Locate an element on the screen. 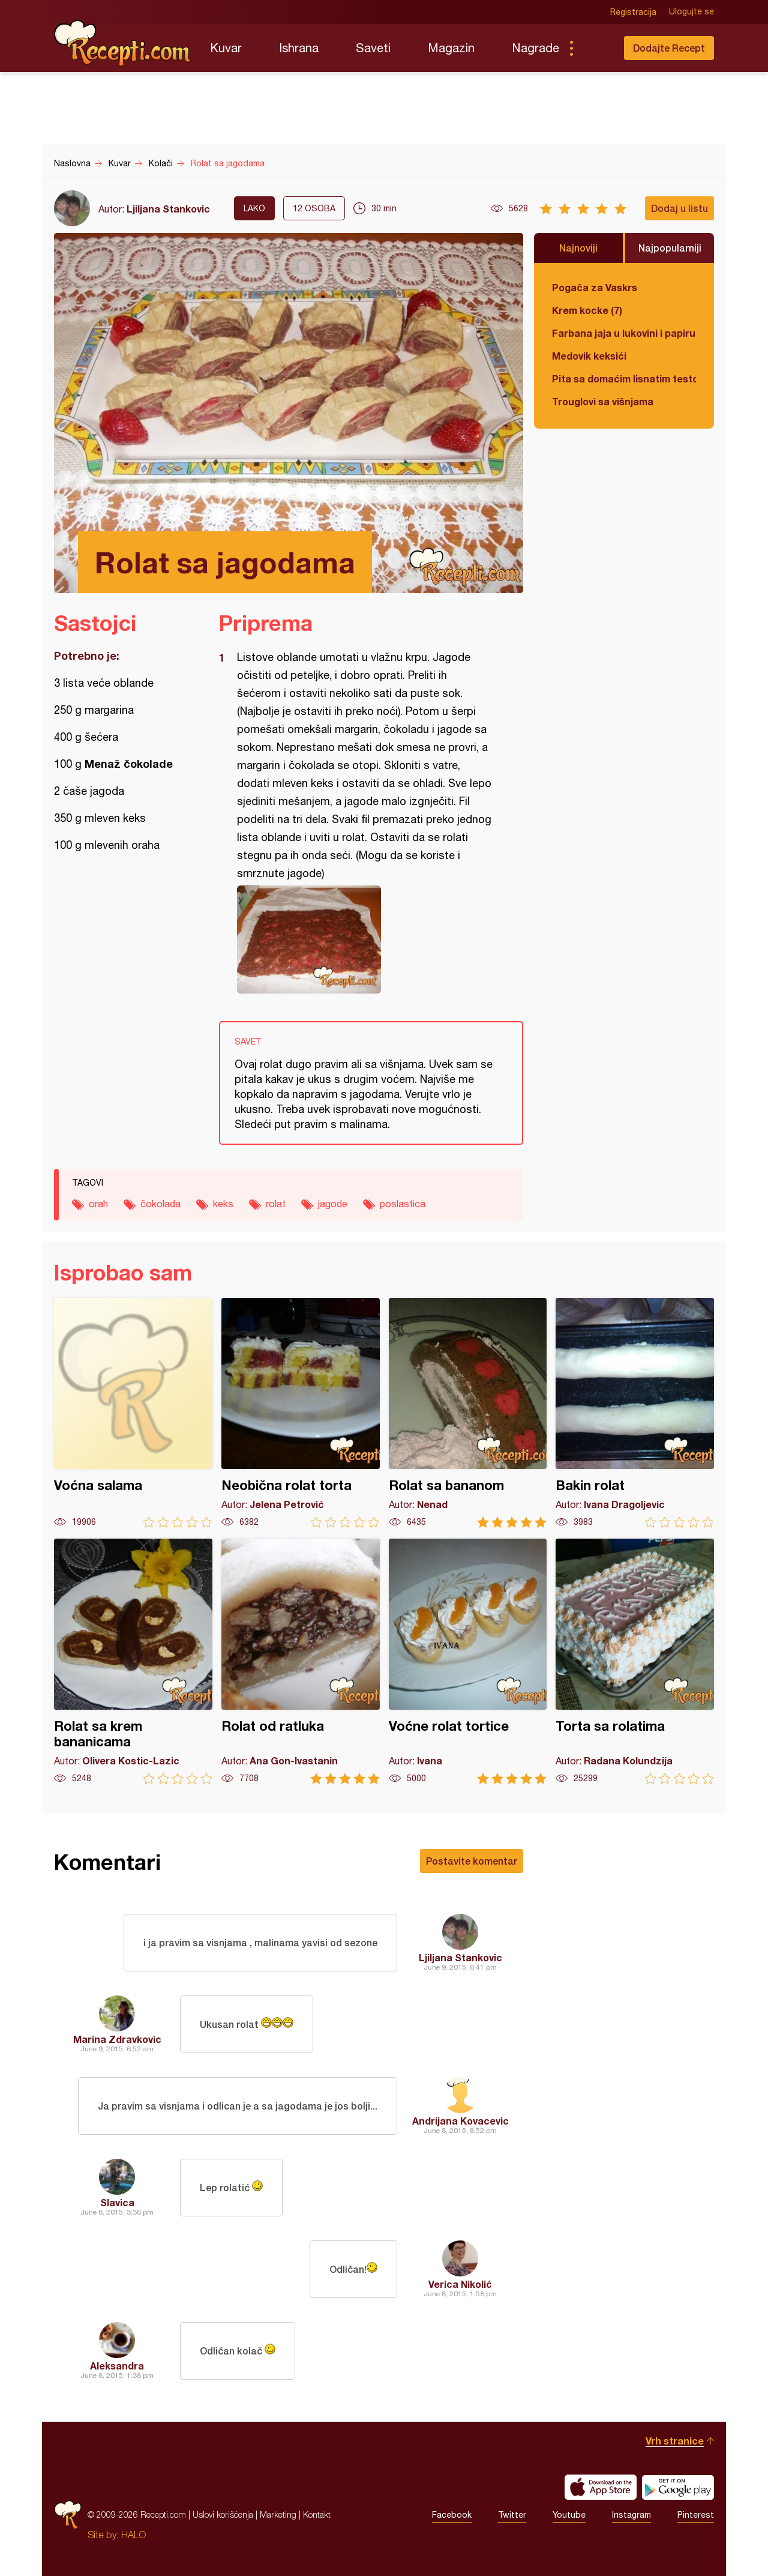 Image resolution: width=768 pixels, height=2576 pixels. Nagrade is located at coordinates (535, 48).